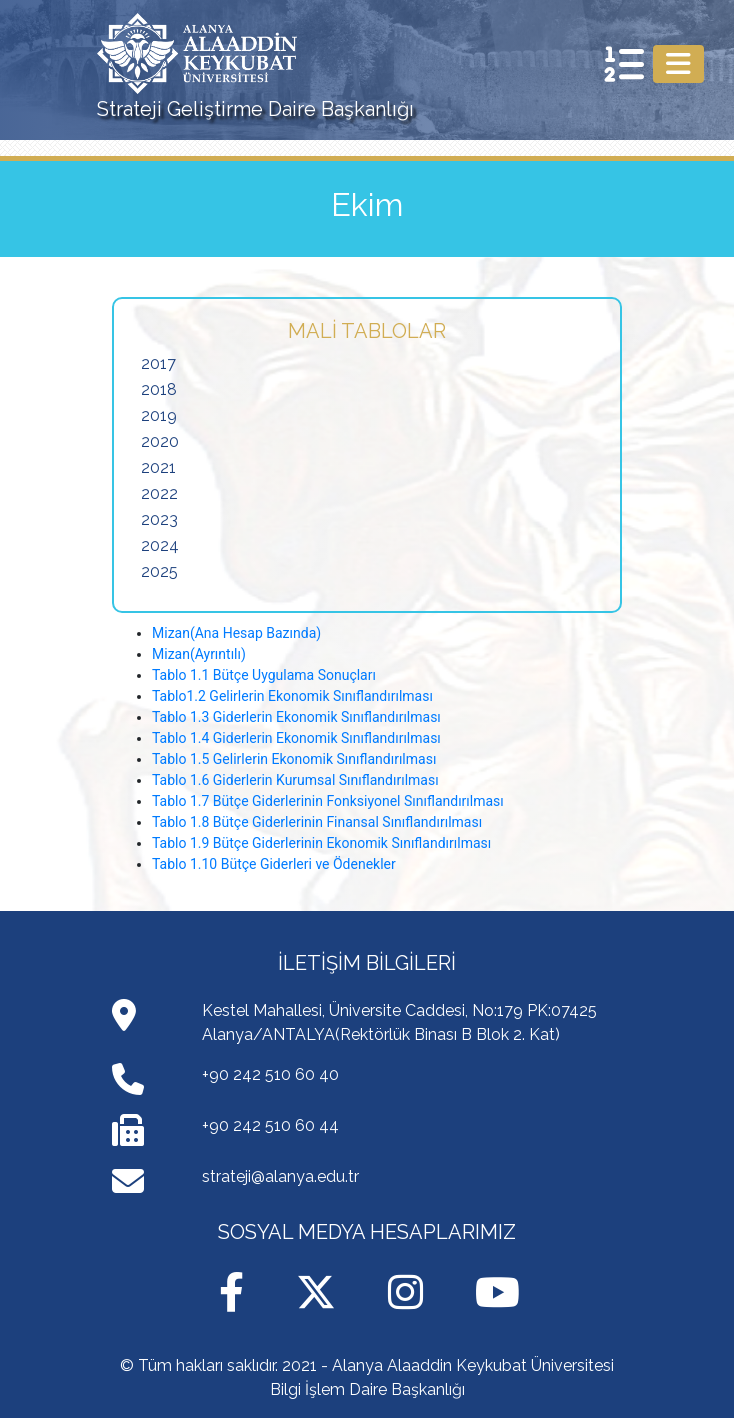  What do you see at coordinates (159, 415) in the screenshot?
I see `2019` at bounding box center [159, 415].